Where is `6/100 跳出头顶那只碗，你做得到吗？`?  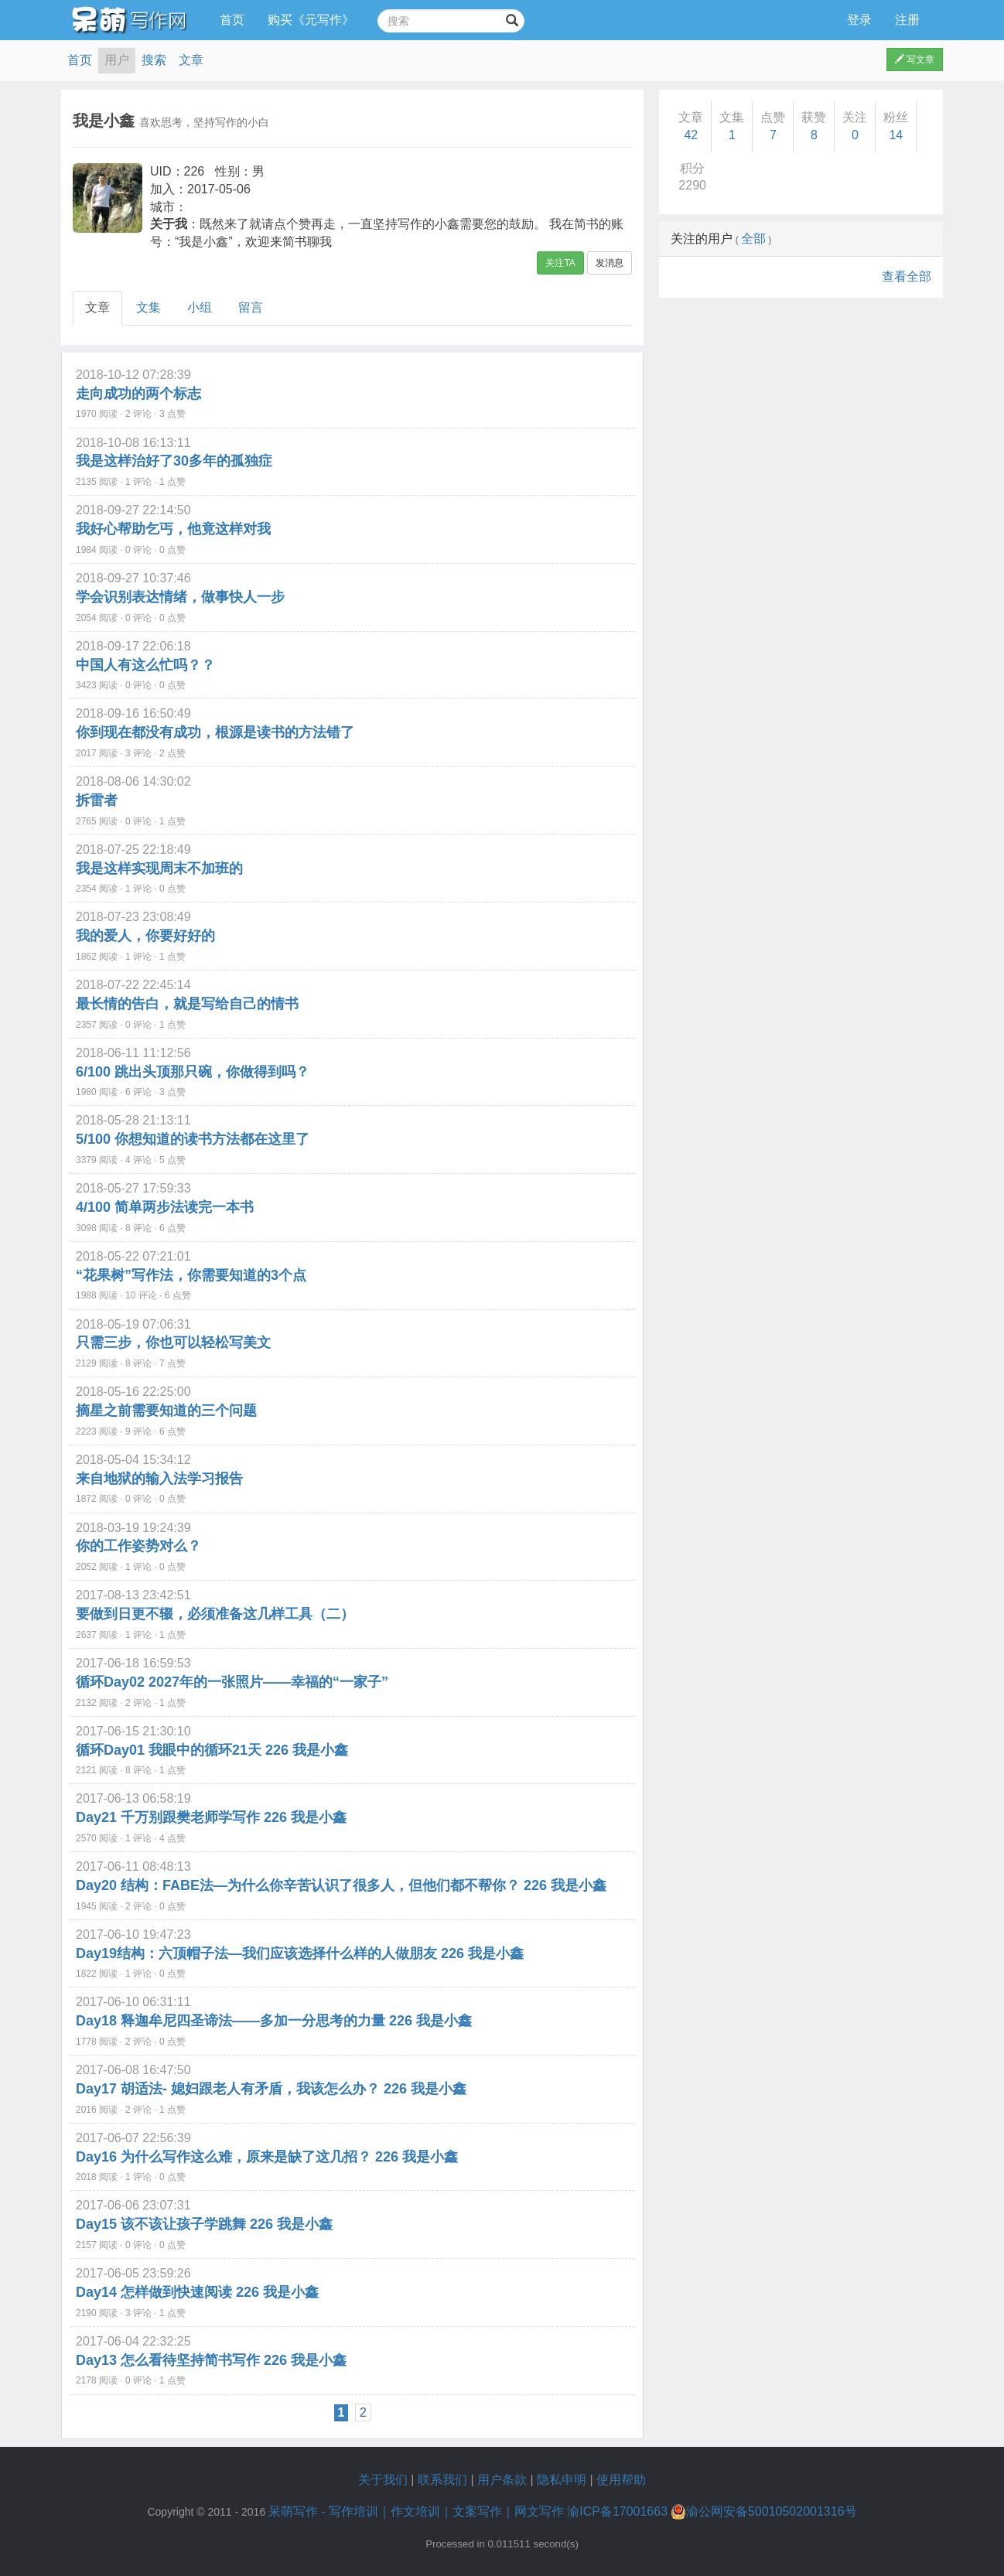
6/100 跳出头顶那只碗，你做得到吗？ is located at coordinates (192, 1072).